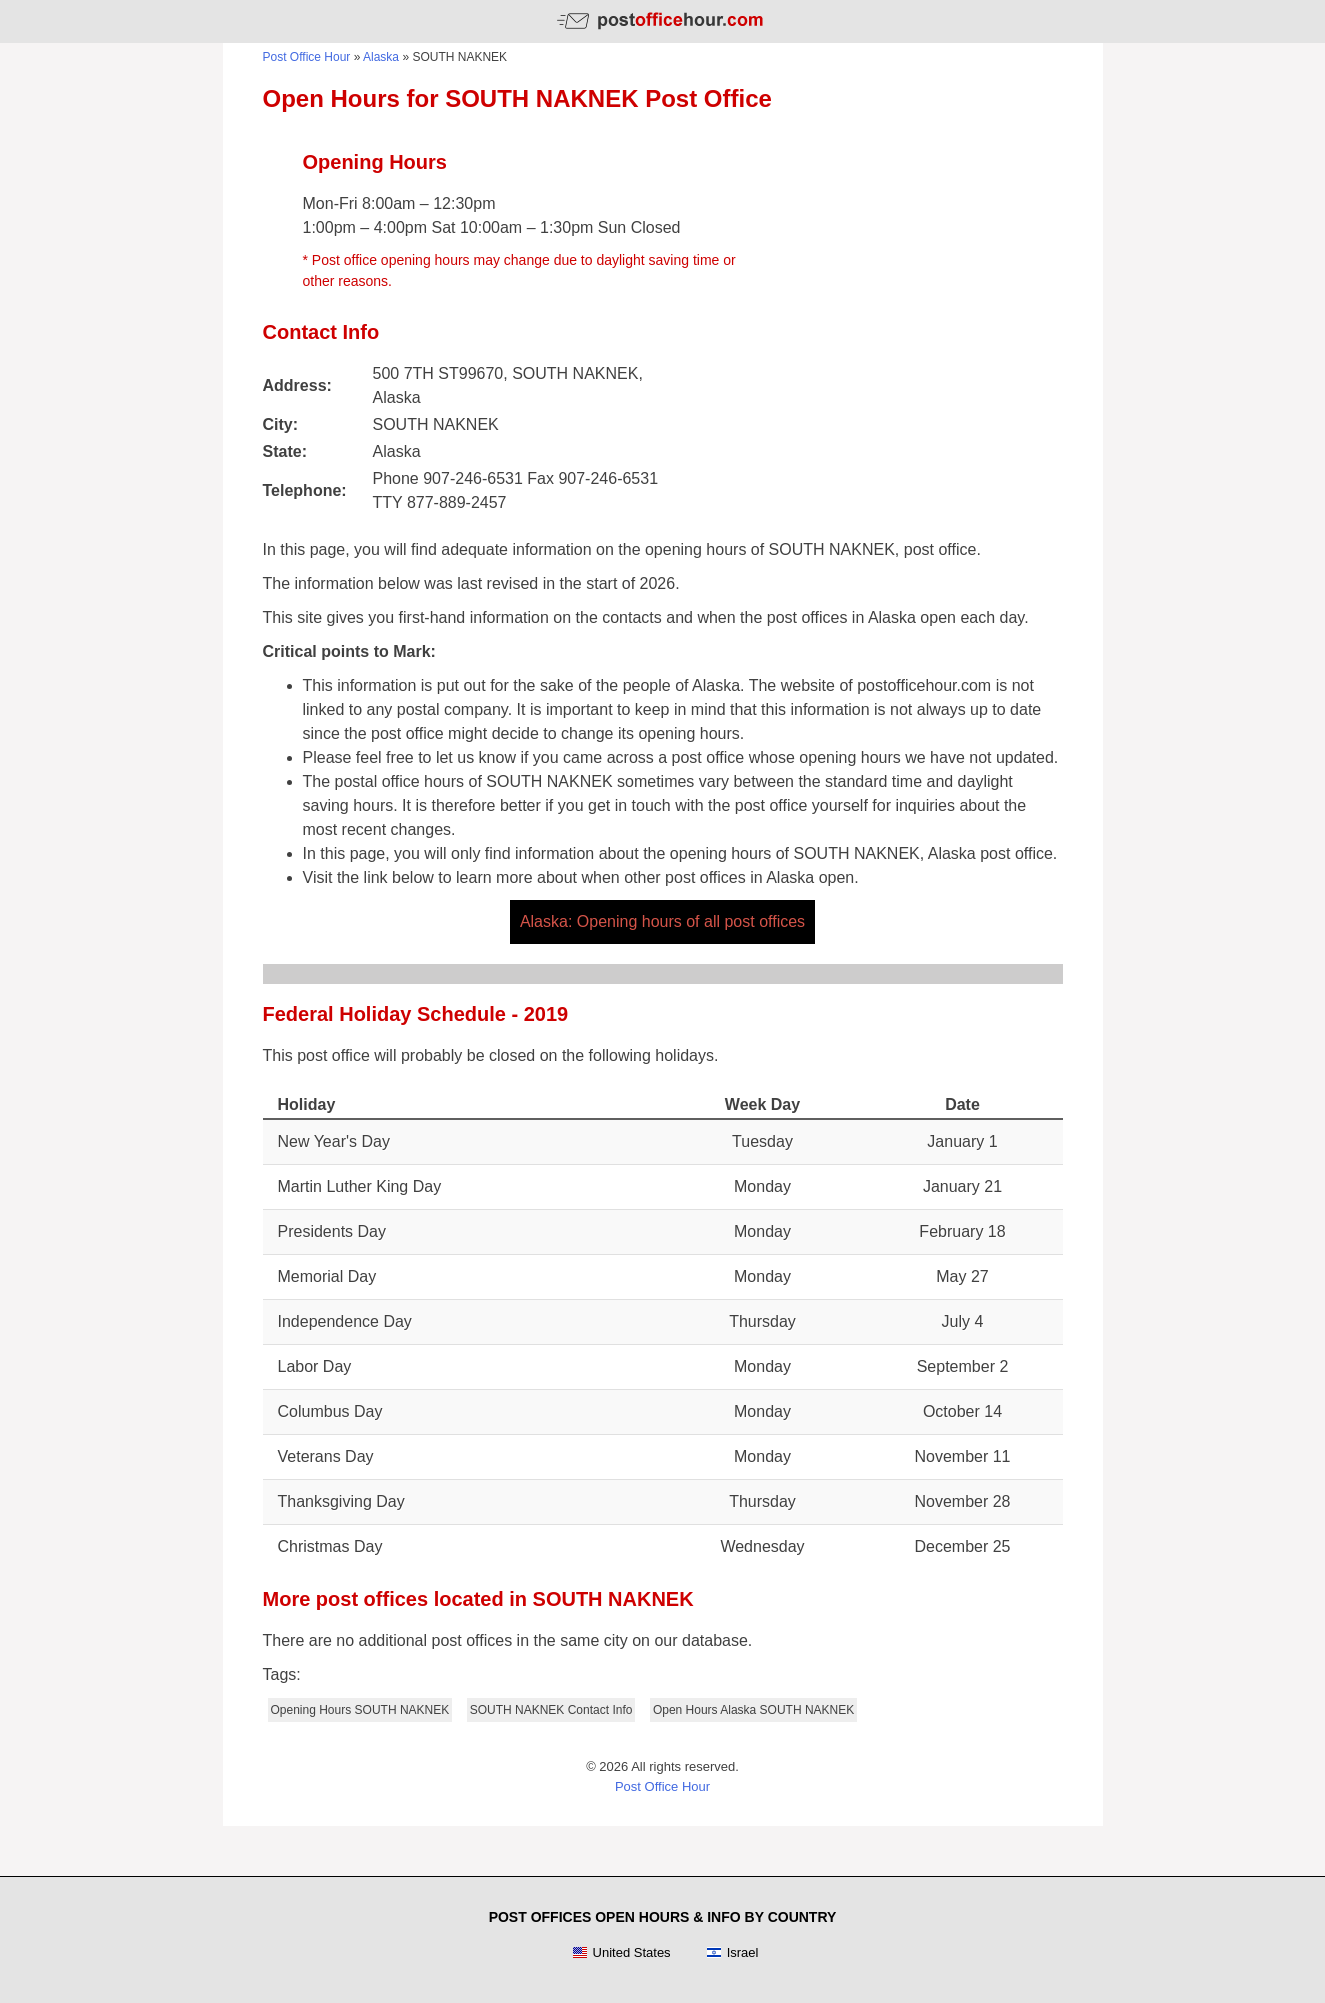 This screenshot has height=2003, width=1325. What do you see at coordinates (621, 1953) in the screenshot?
I see `United States` at bounding box center [621, 1953].